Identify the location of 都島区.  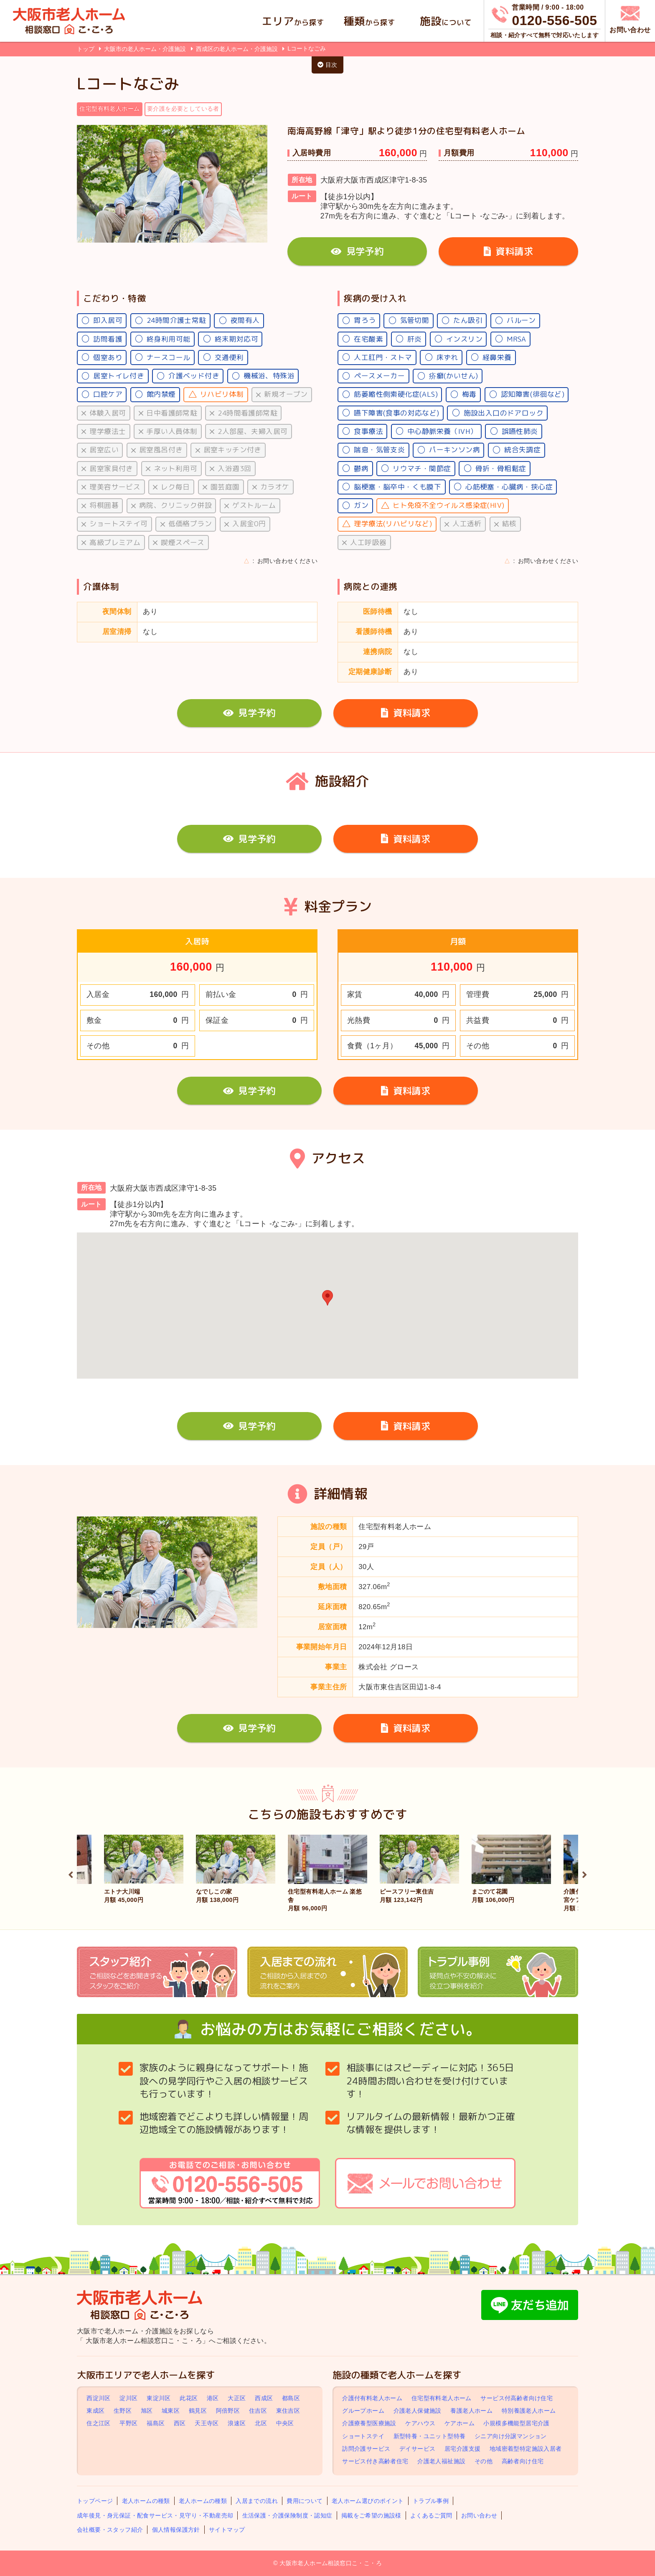
(291, 2398).